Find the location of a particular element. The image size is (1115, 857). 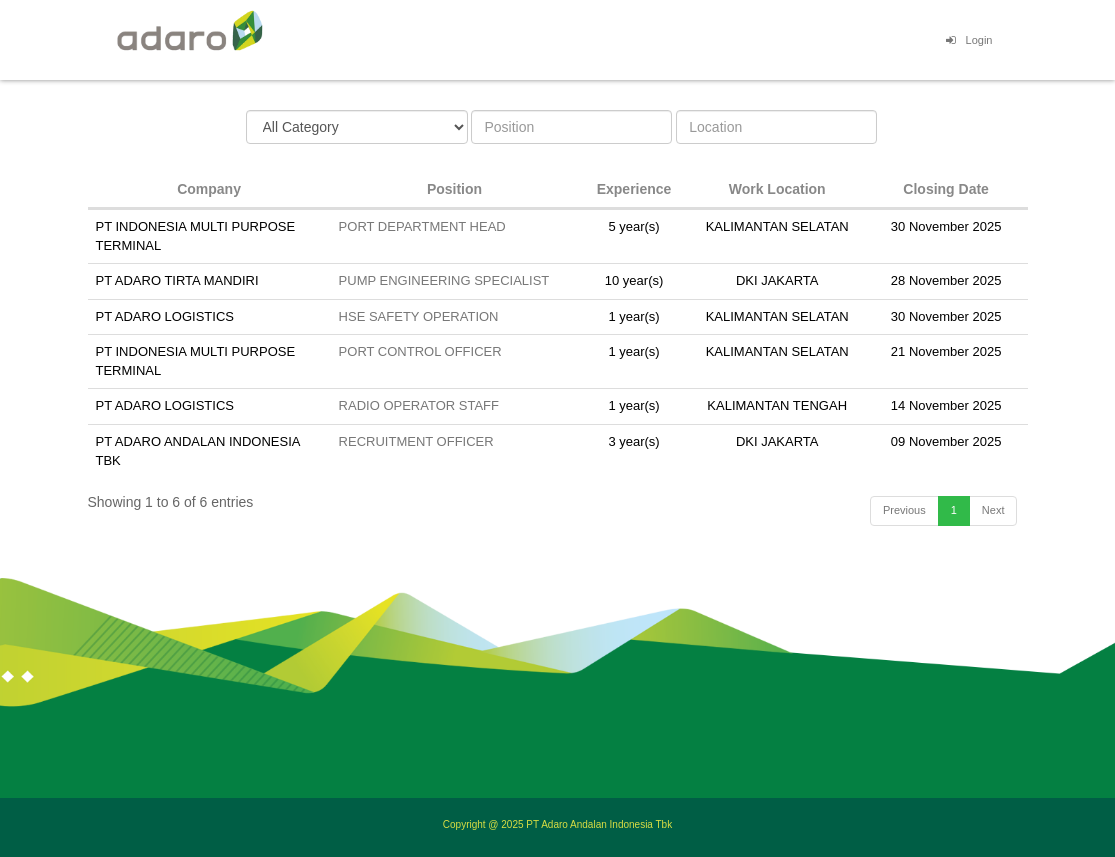

PORT CONTROL OFFICER is located at coordinates (420, 351).